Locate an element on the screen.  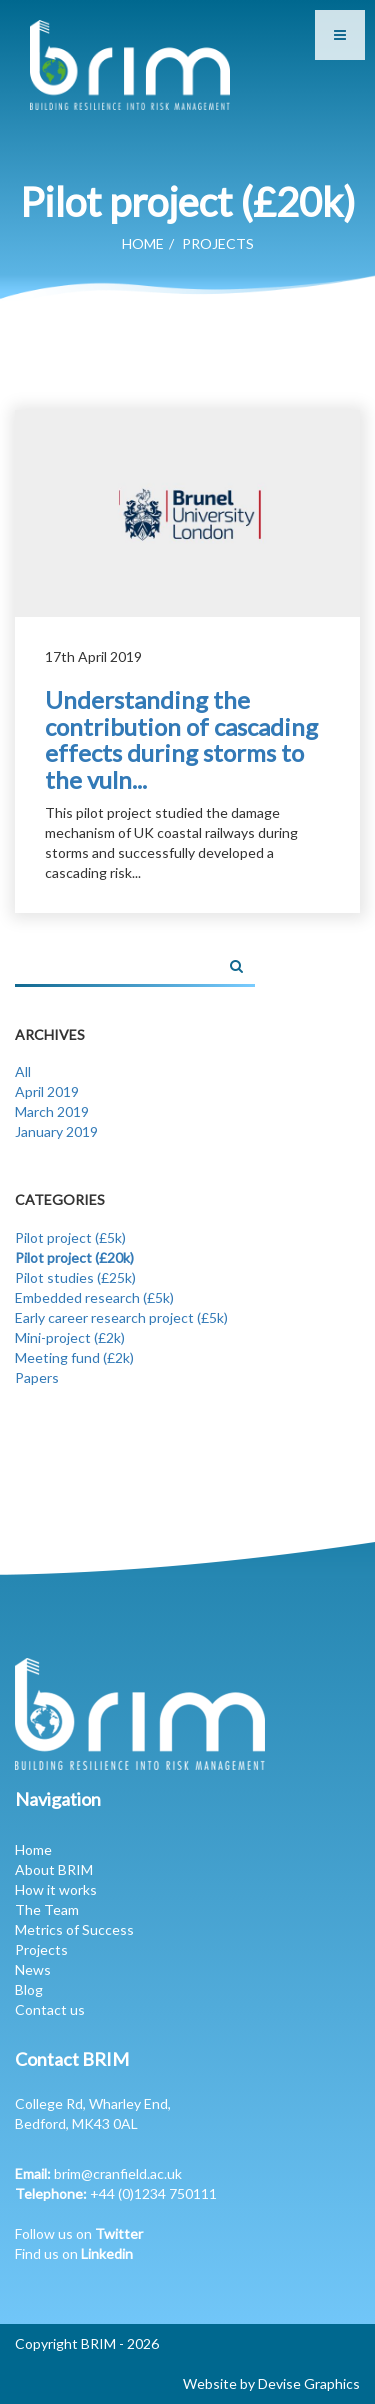
Papers is located at coordinates (37, 1377).